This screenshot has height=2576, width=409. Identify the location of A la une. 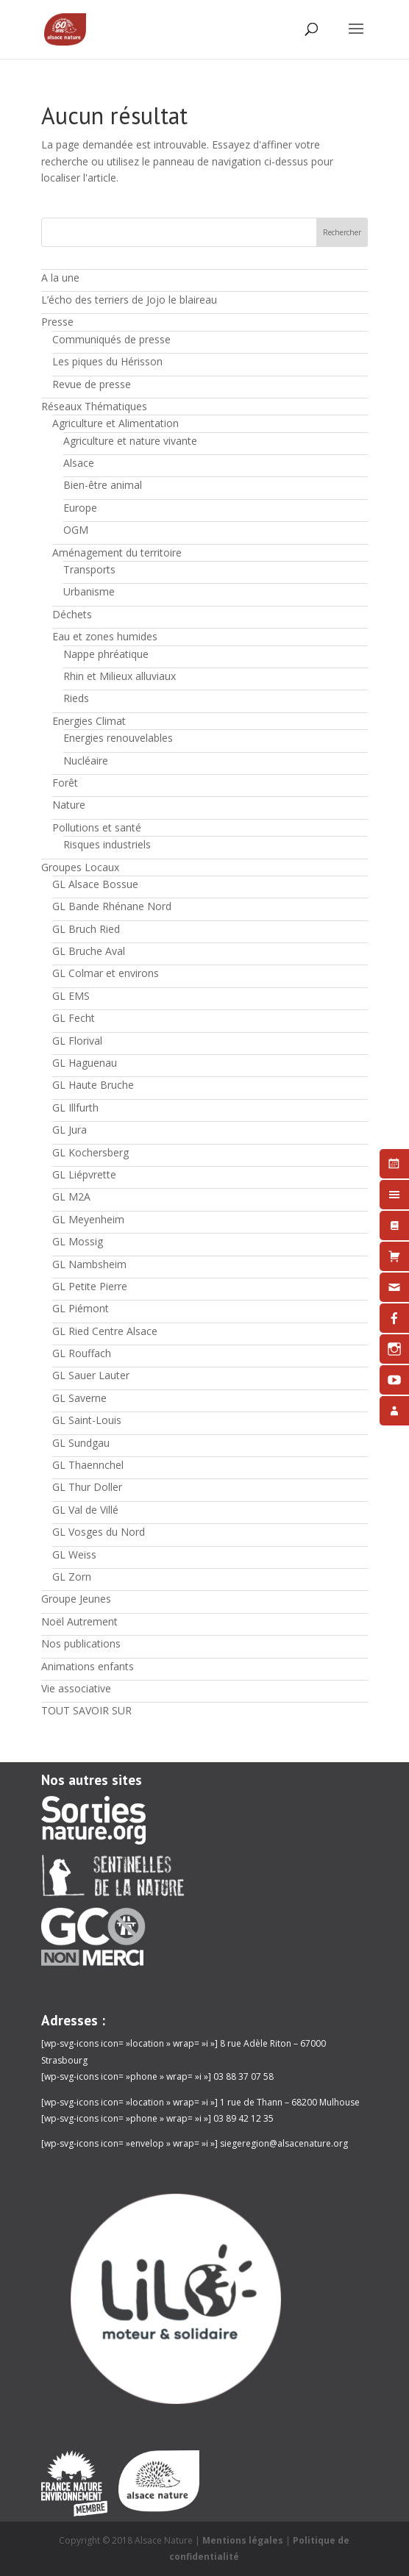
(60, 278).